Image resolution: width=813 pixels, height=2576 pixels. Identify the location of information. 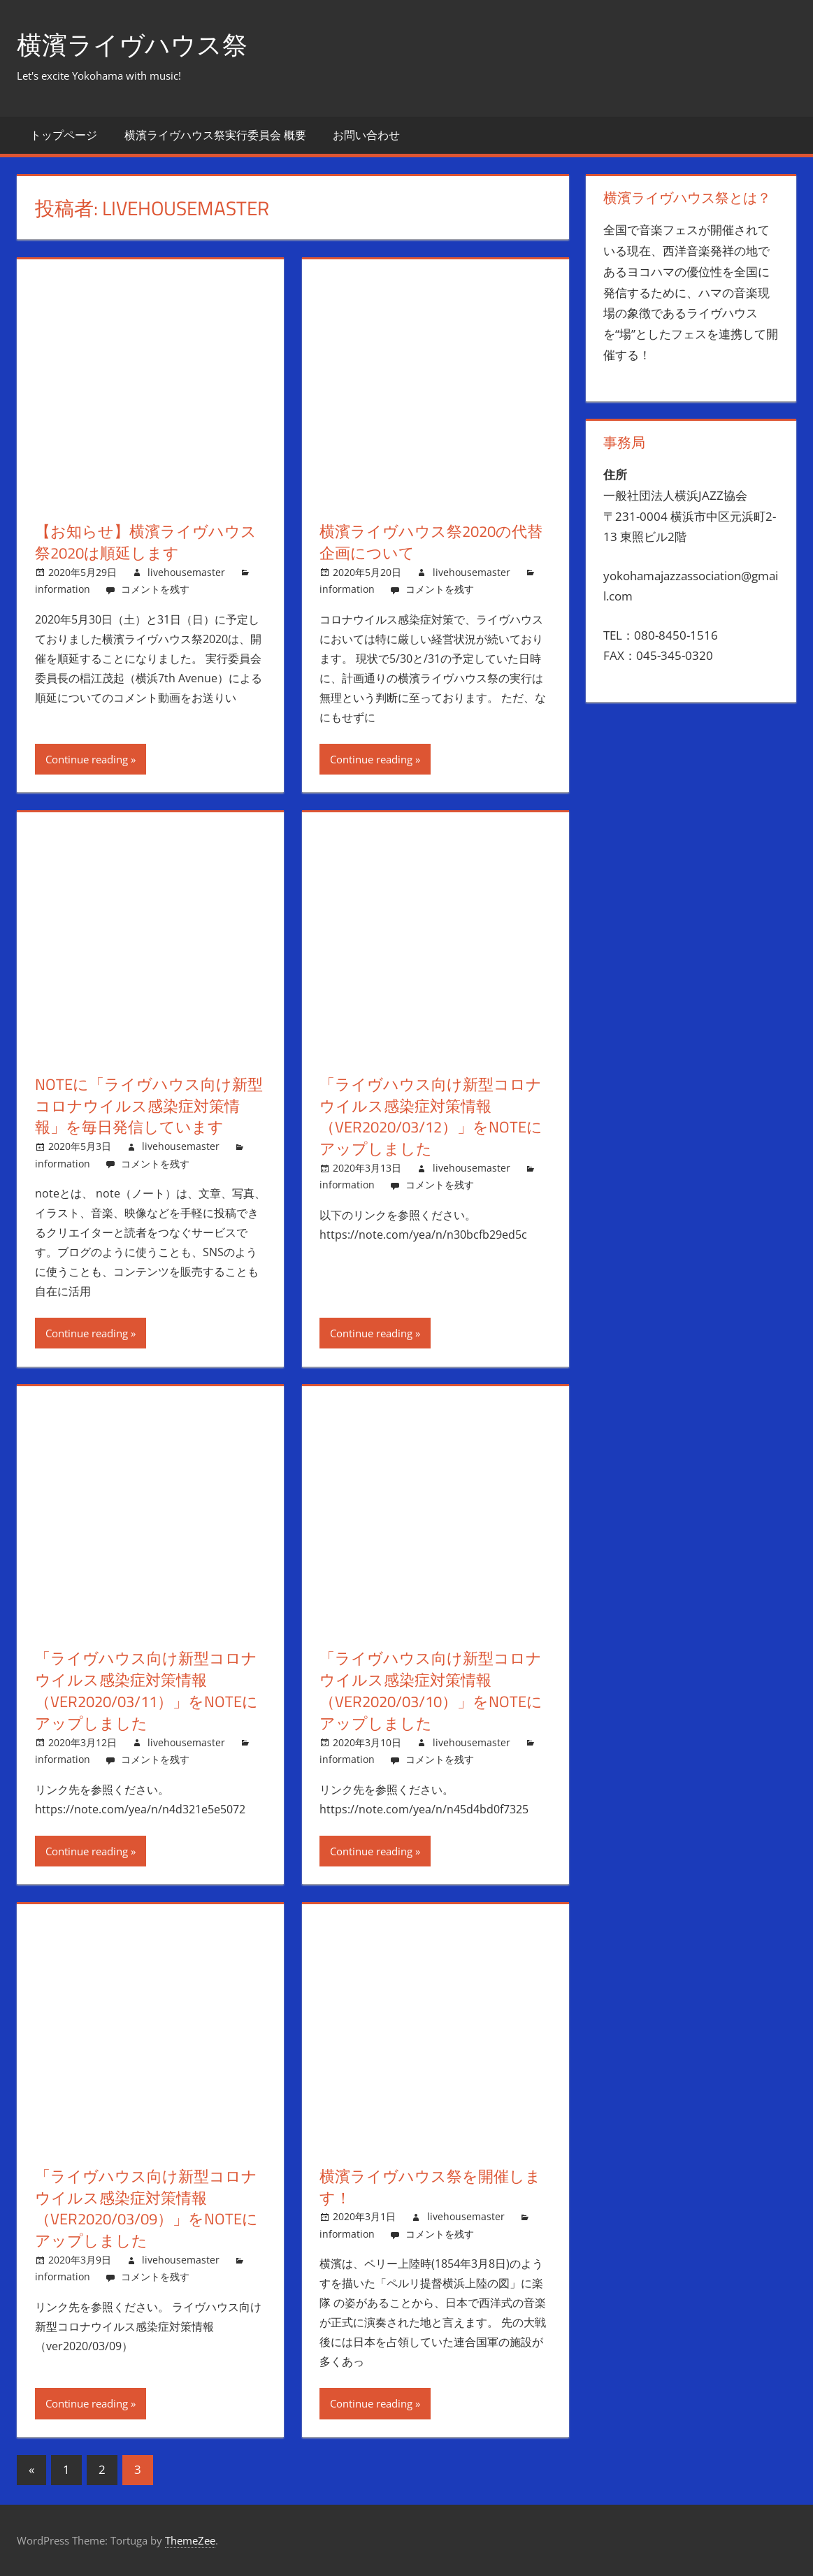
(62, 589).